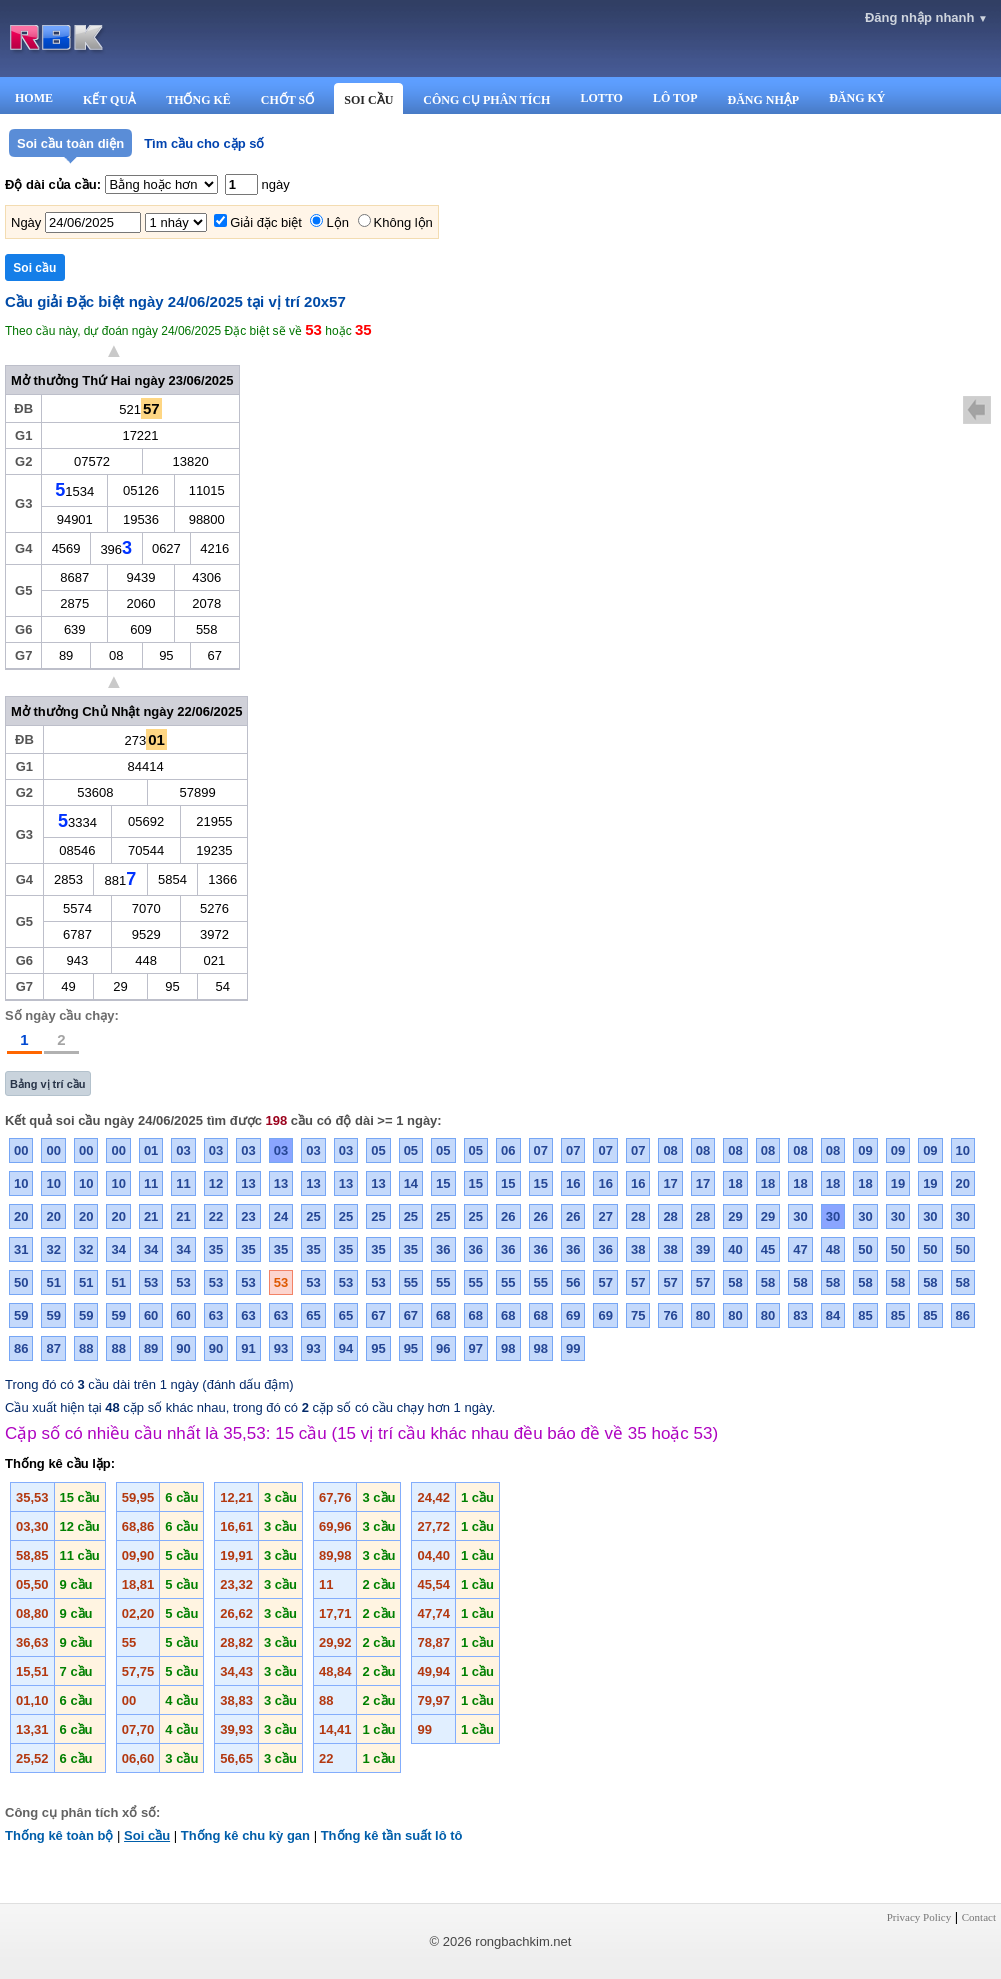 This screenshot has width=1001, height=1979. I want to click on 05, so click(378, 1150).